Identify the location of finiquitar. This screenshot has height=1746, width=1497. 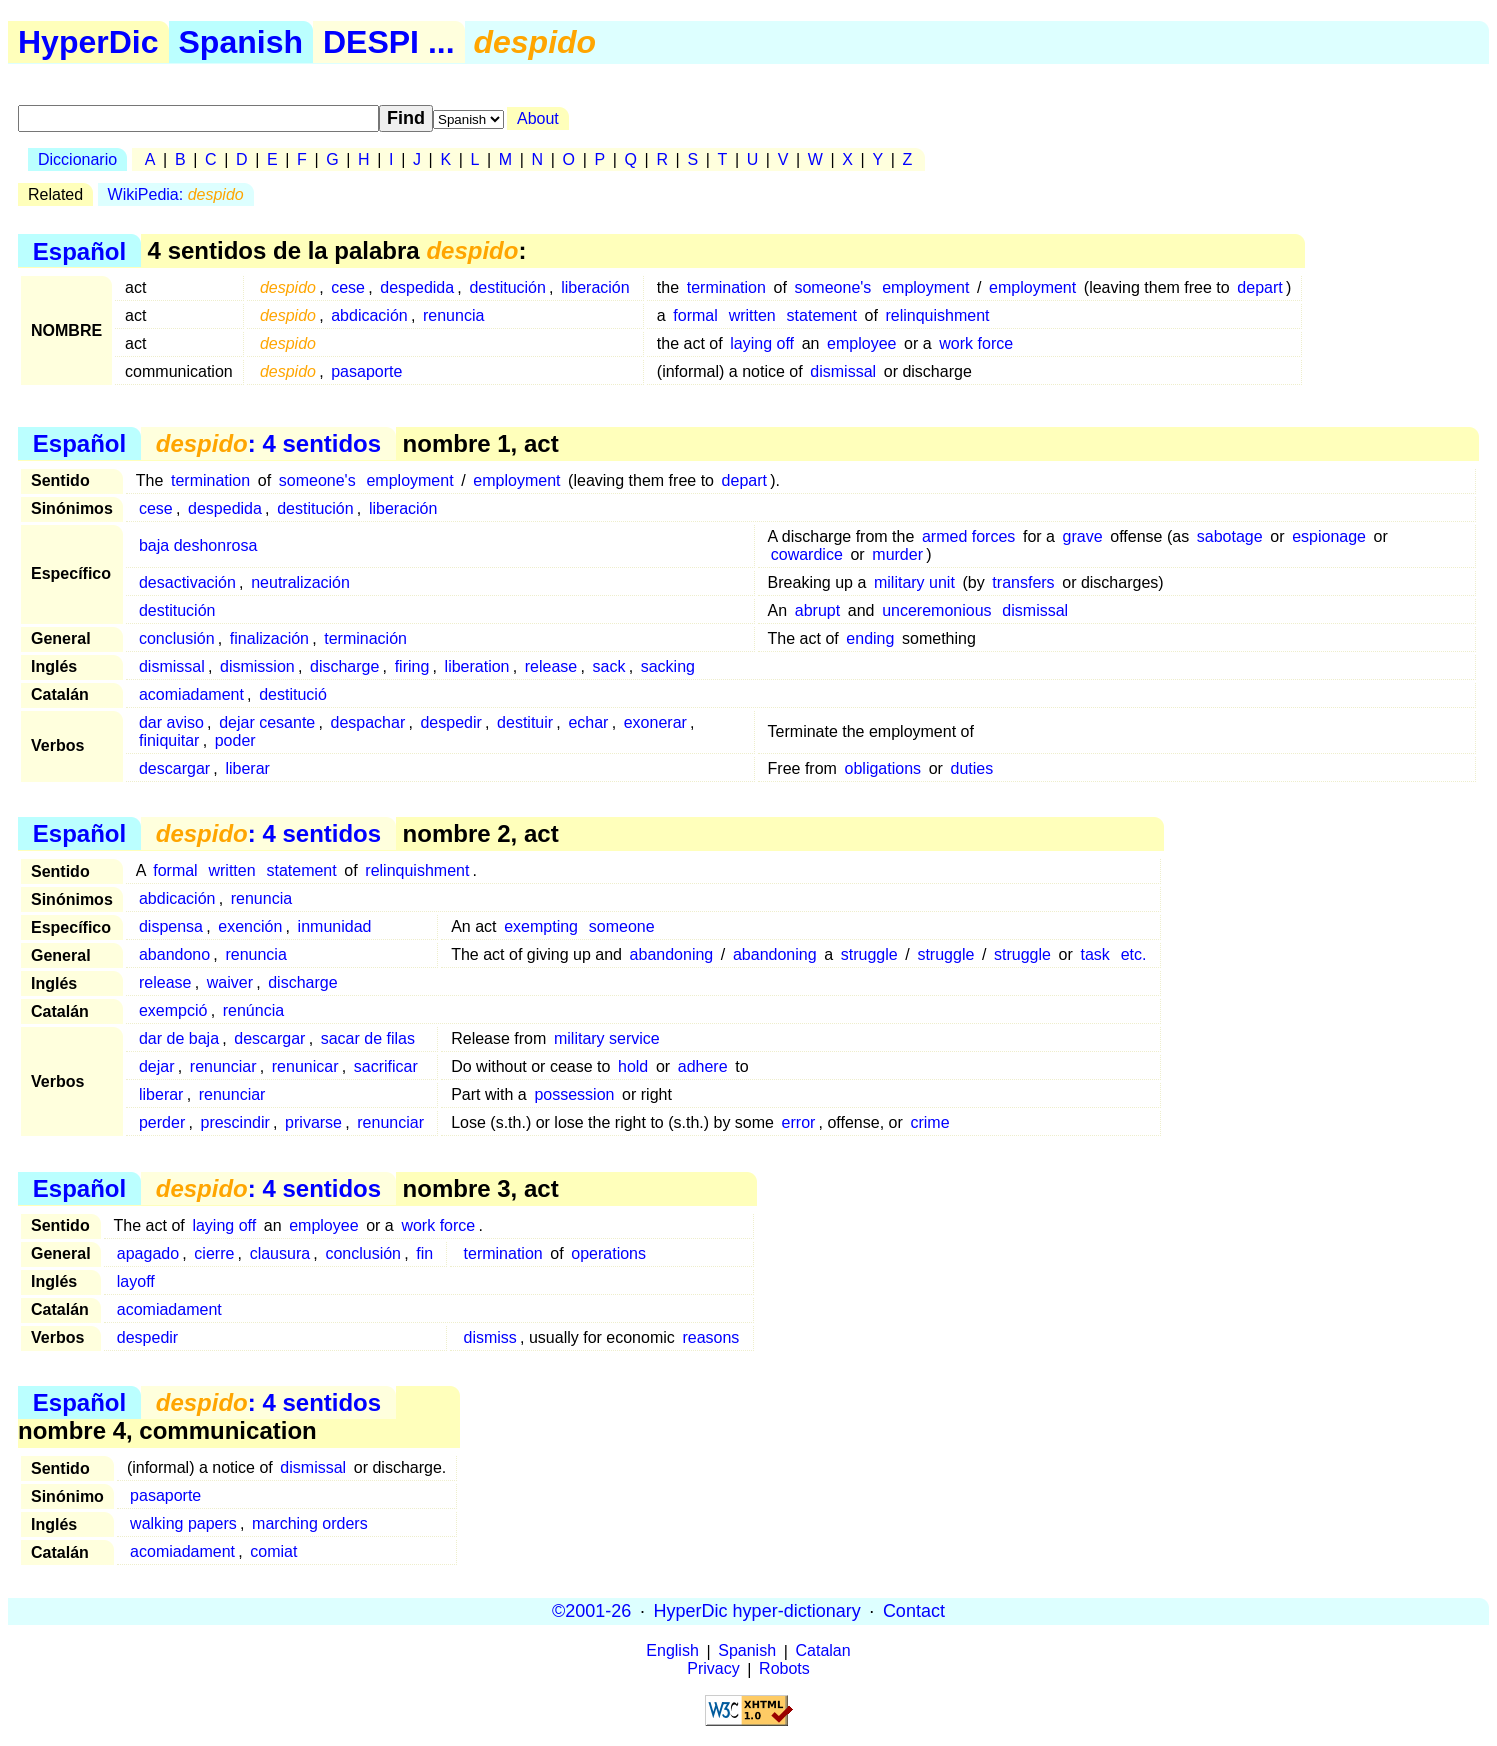
(169, 740).